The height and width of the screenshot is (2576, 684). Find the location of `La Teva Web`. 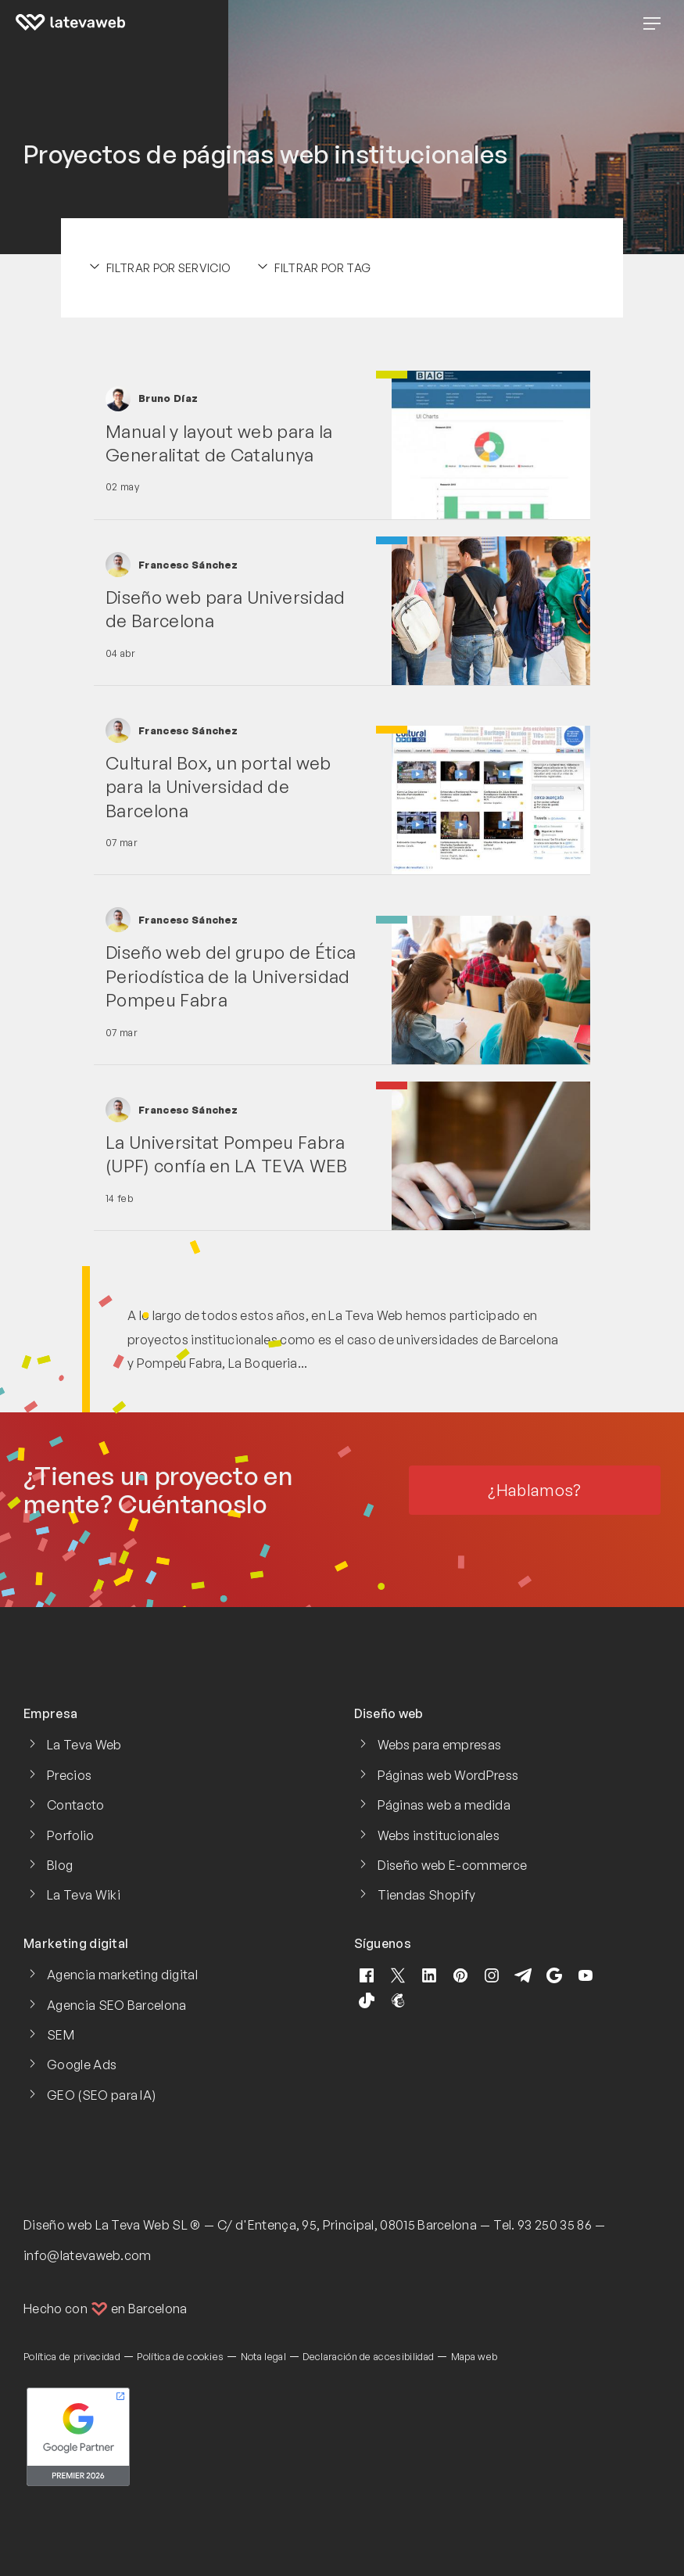

La Teva Web is located at coordinates (84, 1745).